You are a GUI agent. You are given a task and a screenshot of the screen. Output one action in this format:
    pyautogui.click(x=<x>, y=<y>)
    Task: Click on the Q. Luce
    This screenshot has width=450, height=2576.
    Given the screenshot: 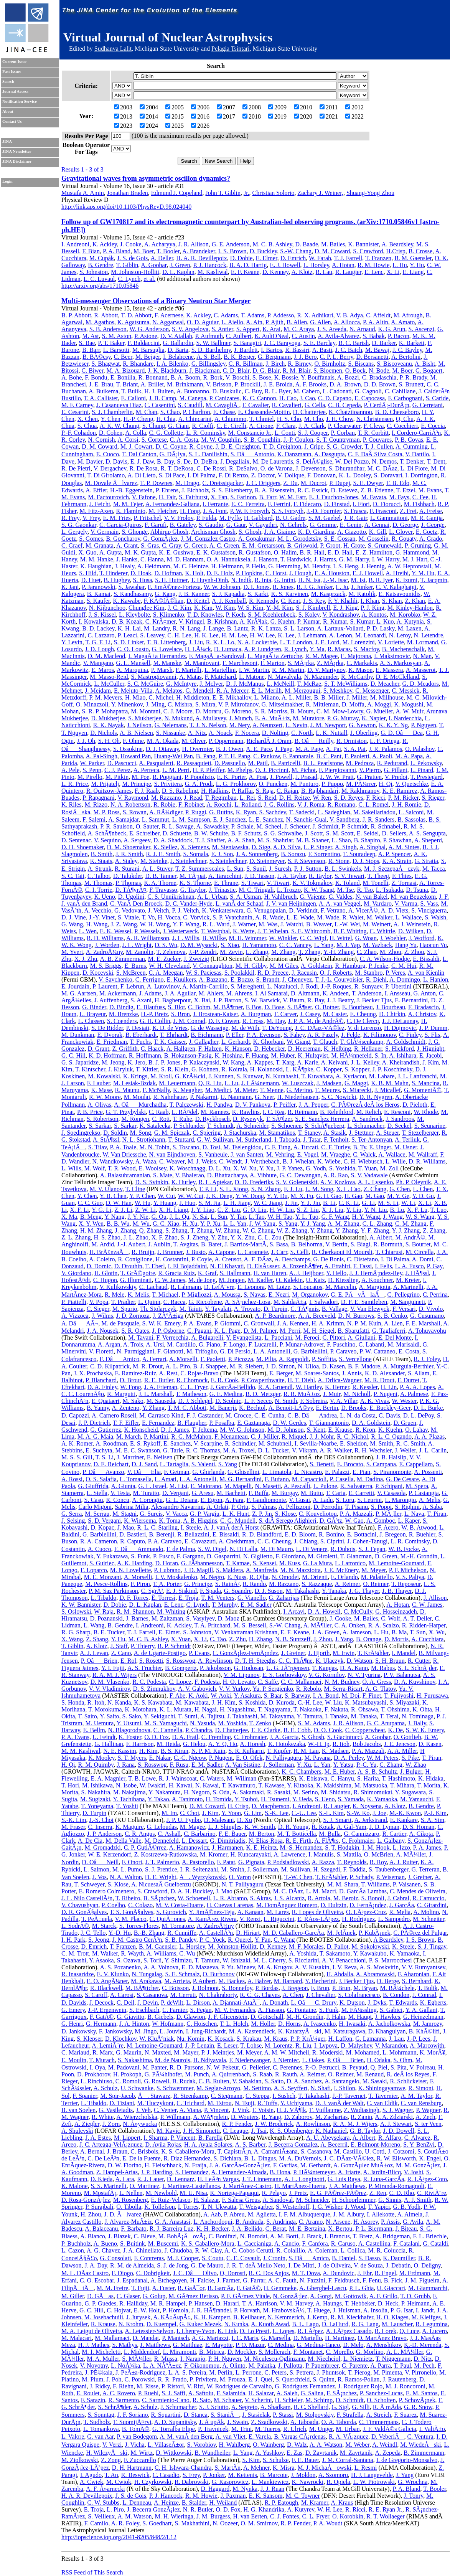 What is the action you would take?
    pyautogui.click(x=409, y=2331)
    